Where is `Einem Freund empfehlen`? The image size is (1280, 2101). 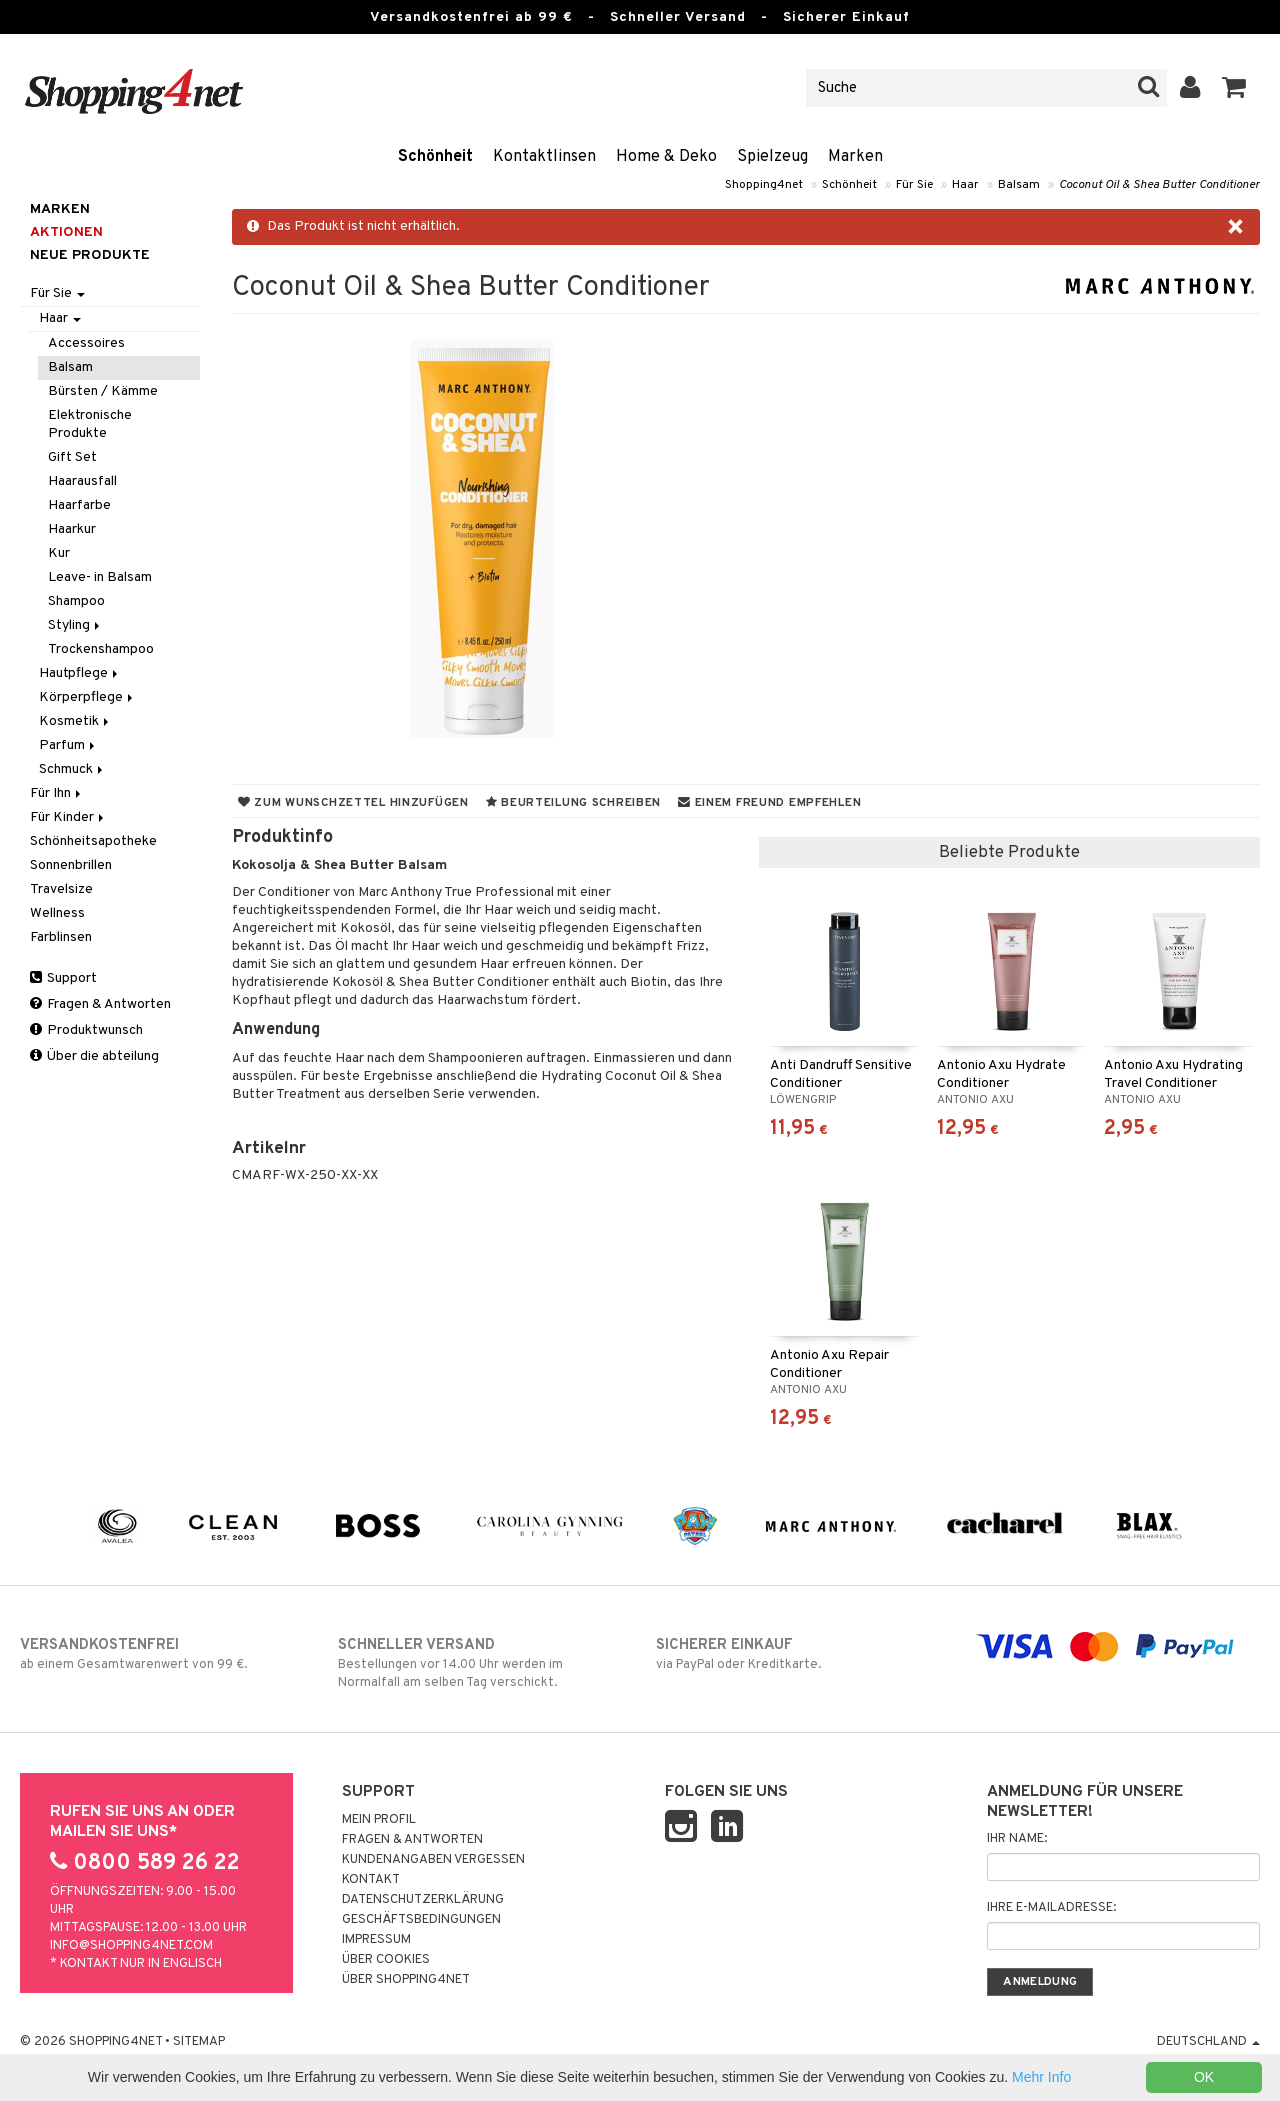 Einem Freund empfehlen is located at coordinates (769, 803).